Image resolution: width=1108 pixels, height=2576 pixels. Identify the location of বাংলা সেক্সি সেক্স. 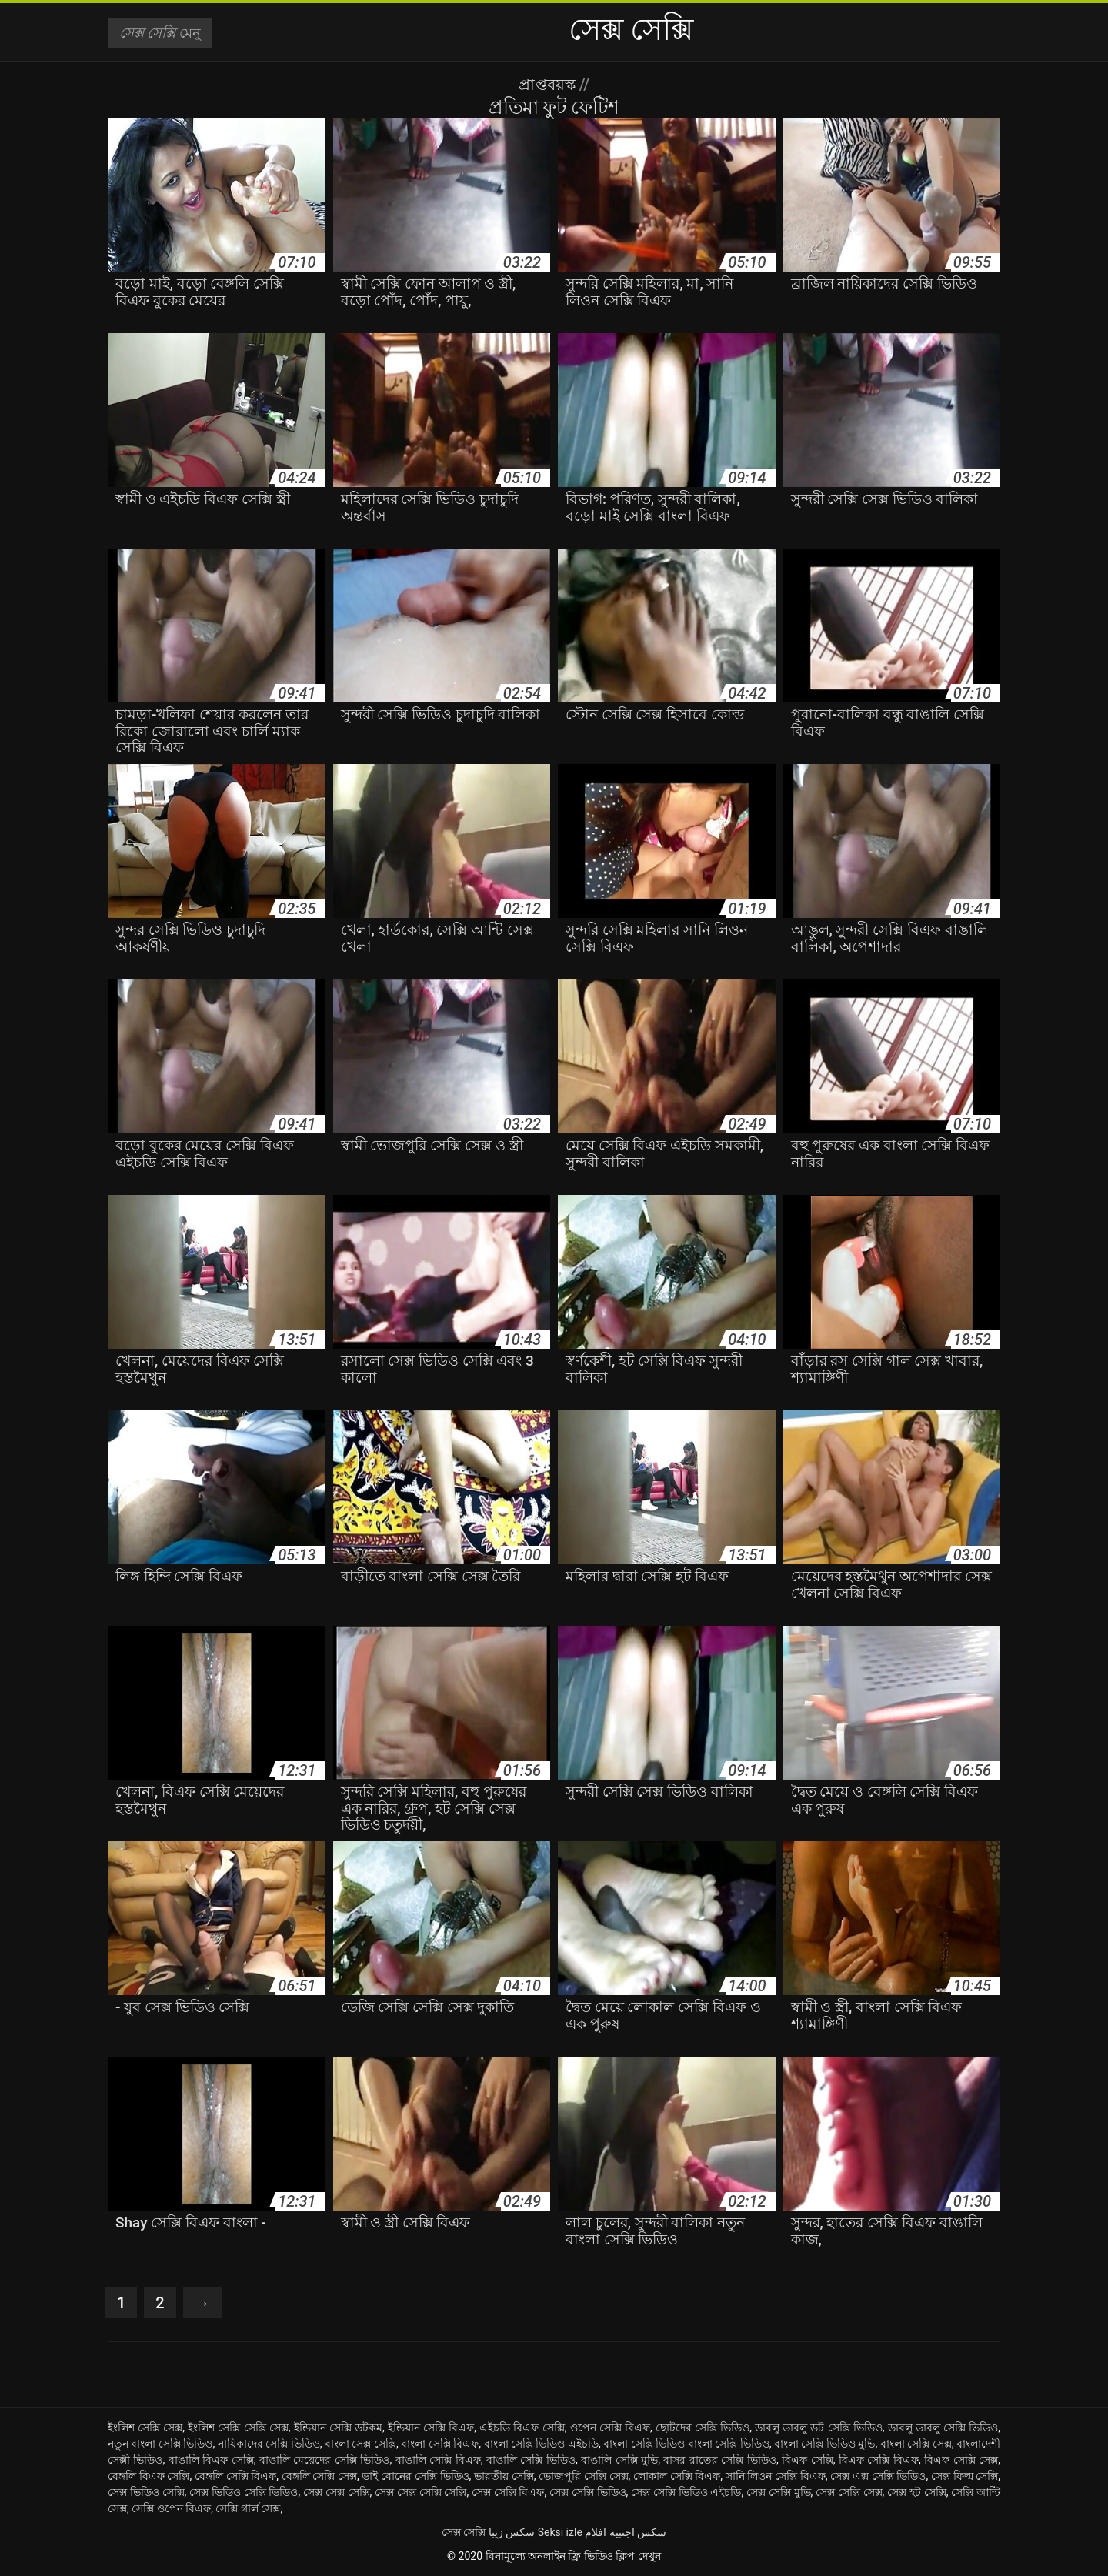
(916, 2444).